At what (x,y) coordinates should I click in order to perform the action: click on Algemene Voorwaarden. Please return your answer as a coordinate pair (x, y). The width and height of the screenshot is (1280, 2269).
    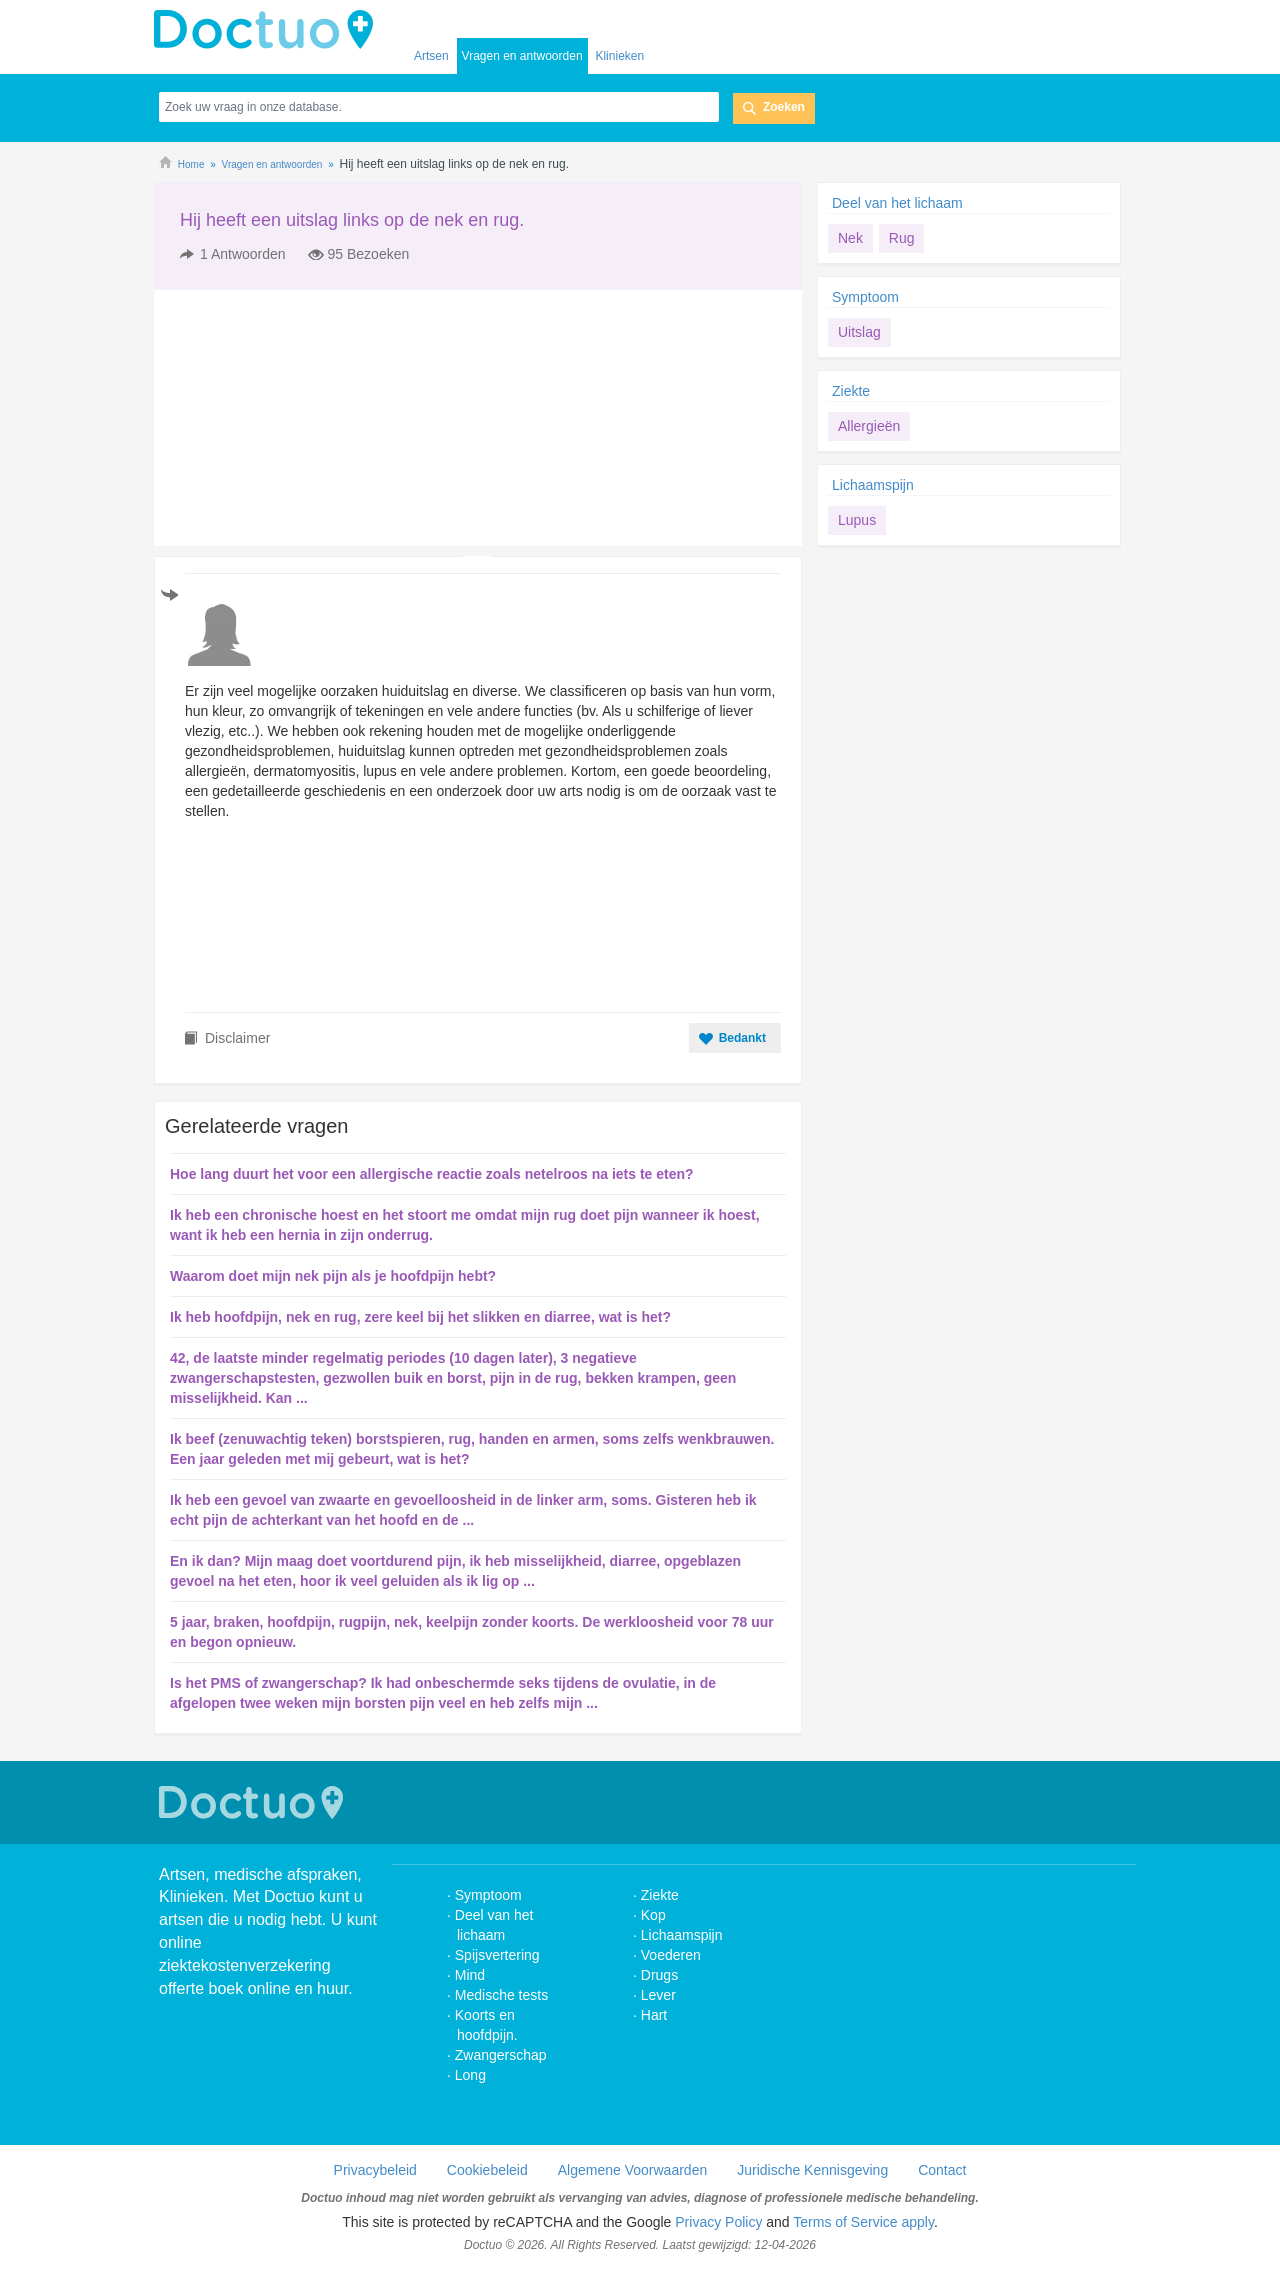
    Looking at the image, I should click on (632, 2170).